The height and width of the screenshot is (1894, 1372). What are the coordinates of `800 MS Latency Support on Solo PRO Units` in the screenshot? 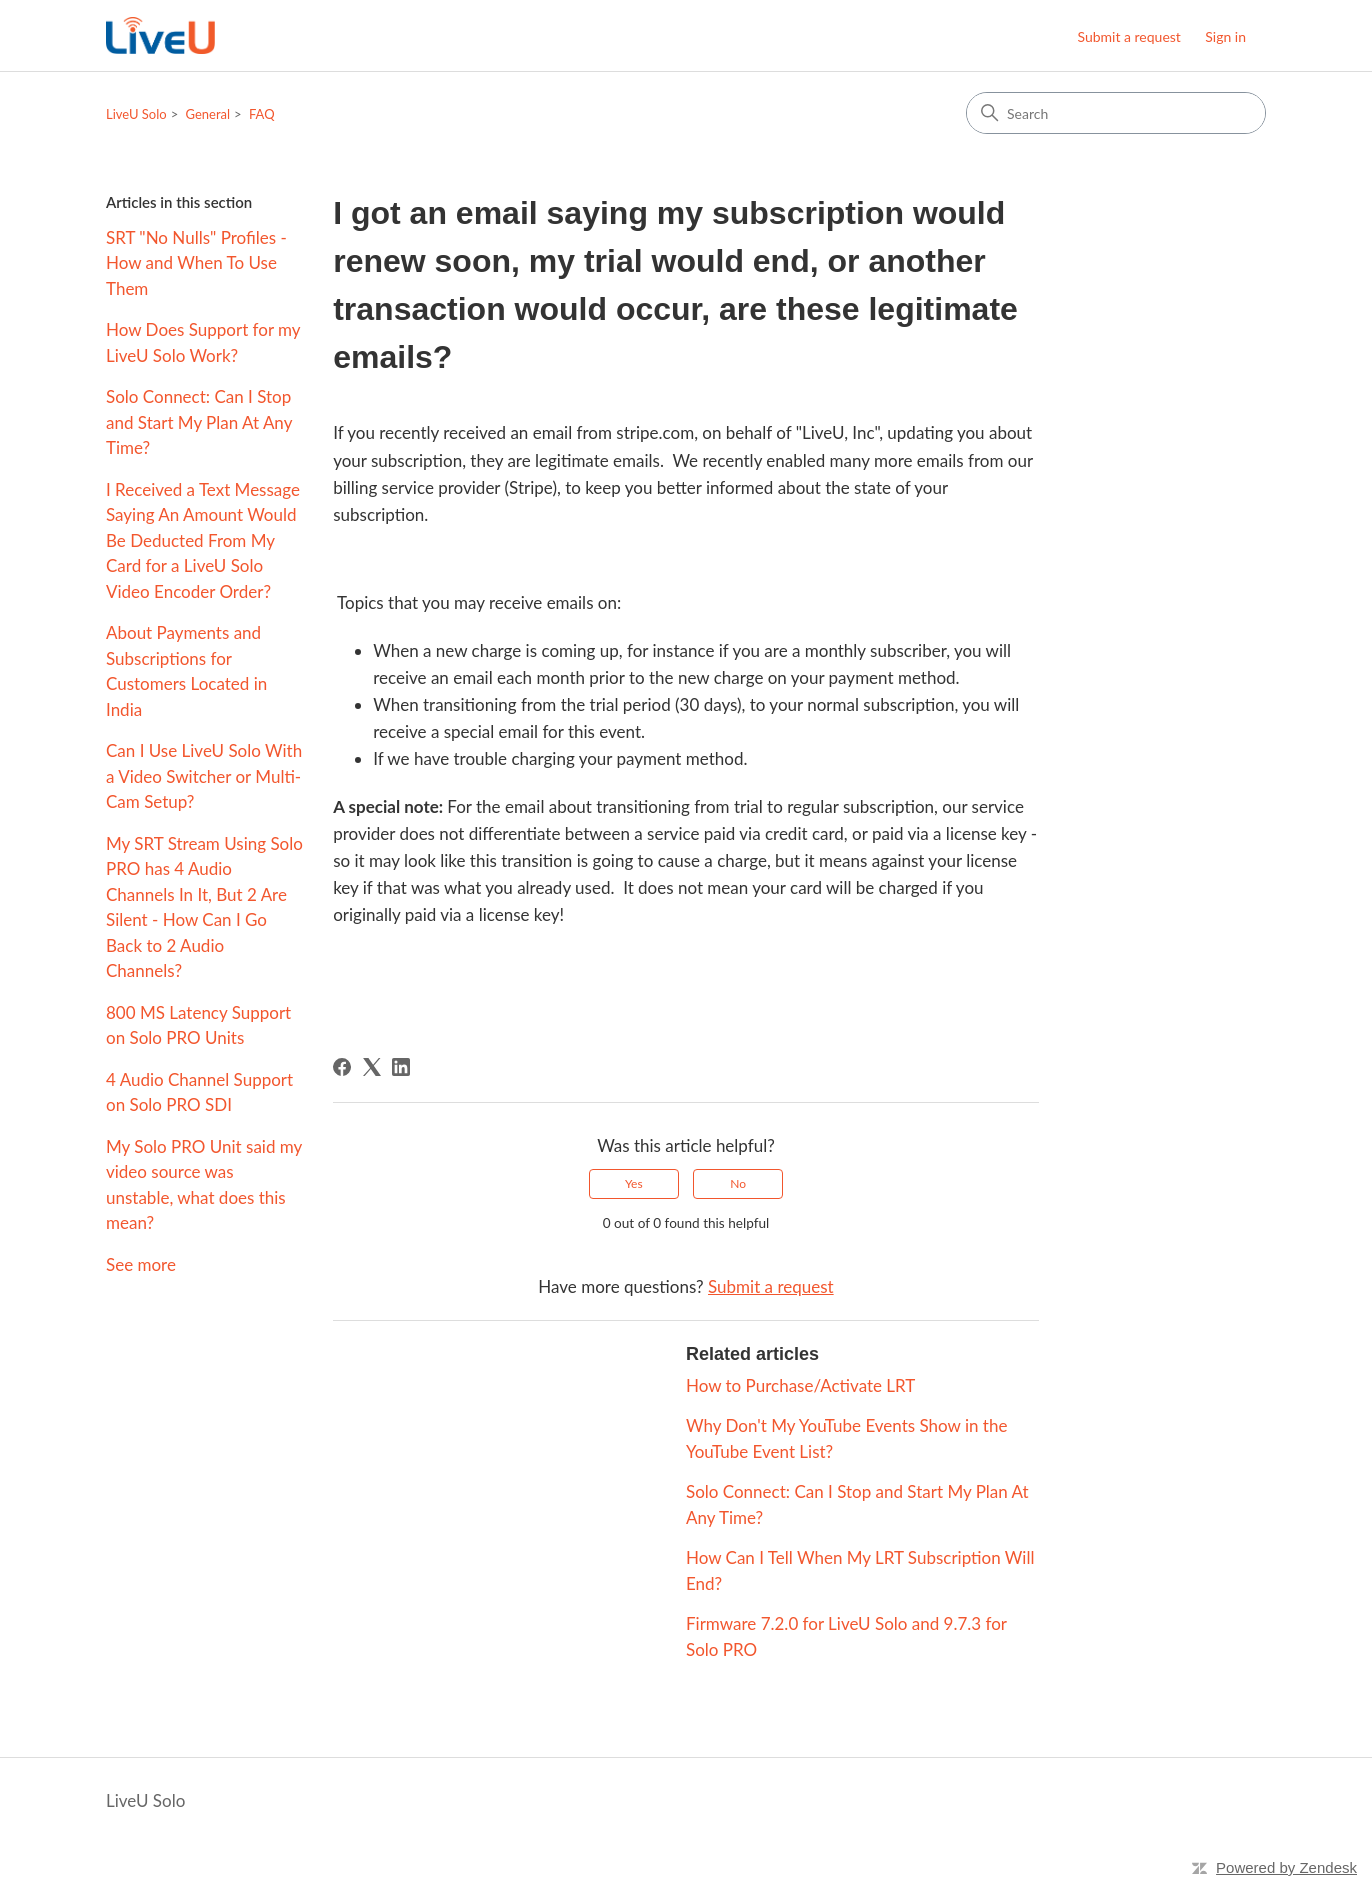 It's located at (198, 1025).